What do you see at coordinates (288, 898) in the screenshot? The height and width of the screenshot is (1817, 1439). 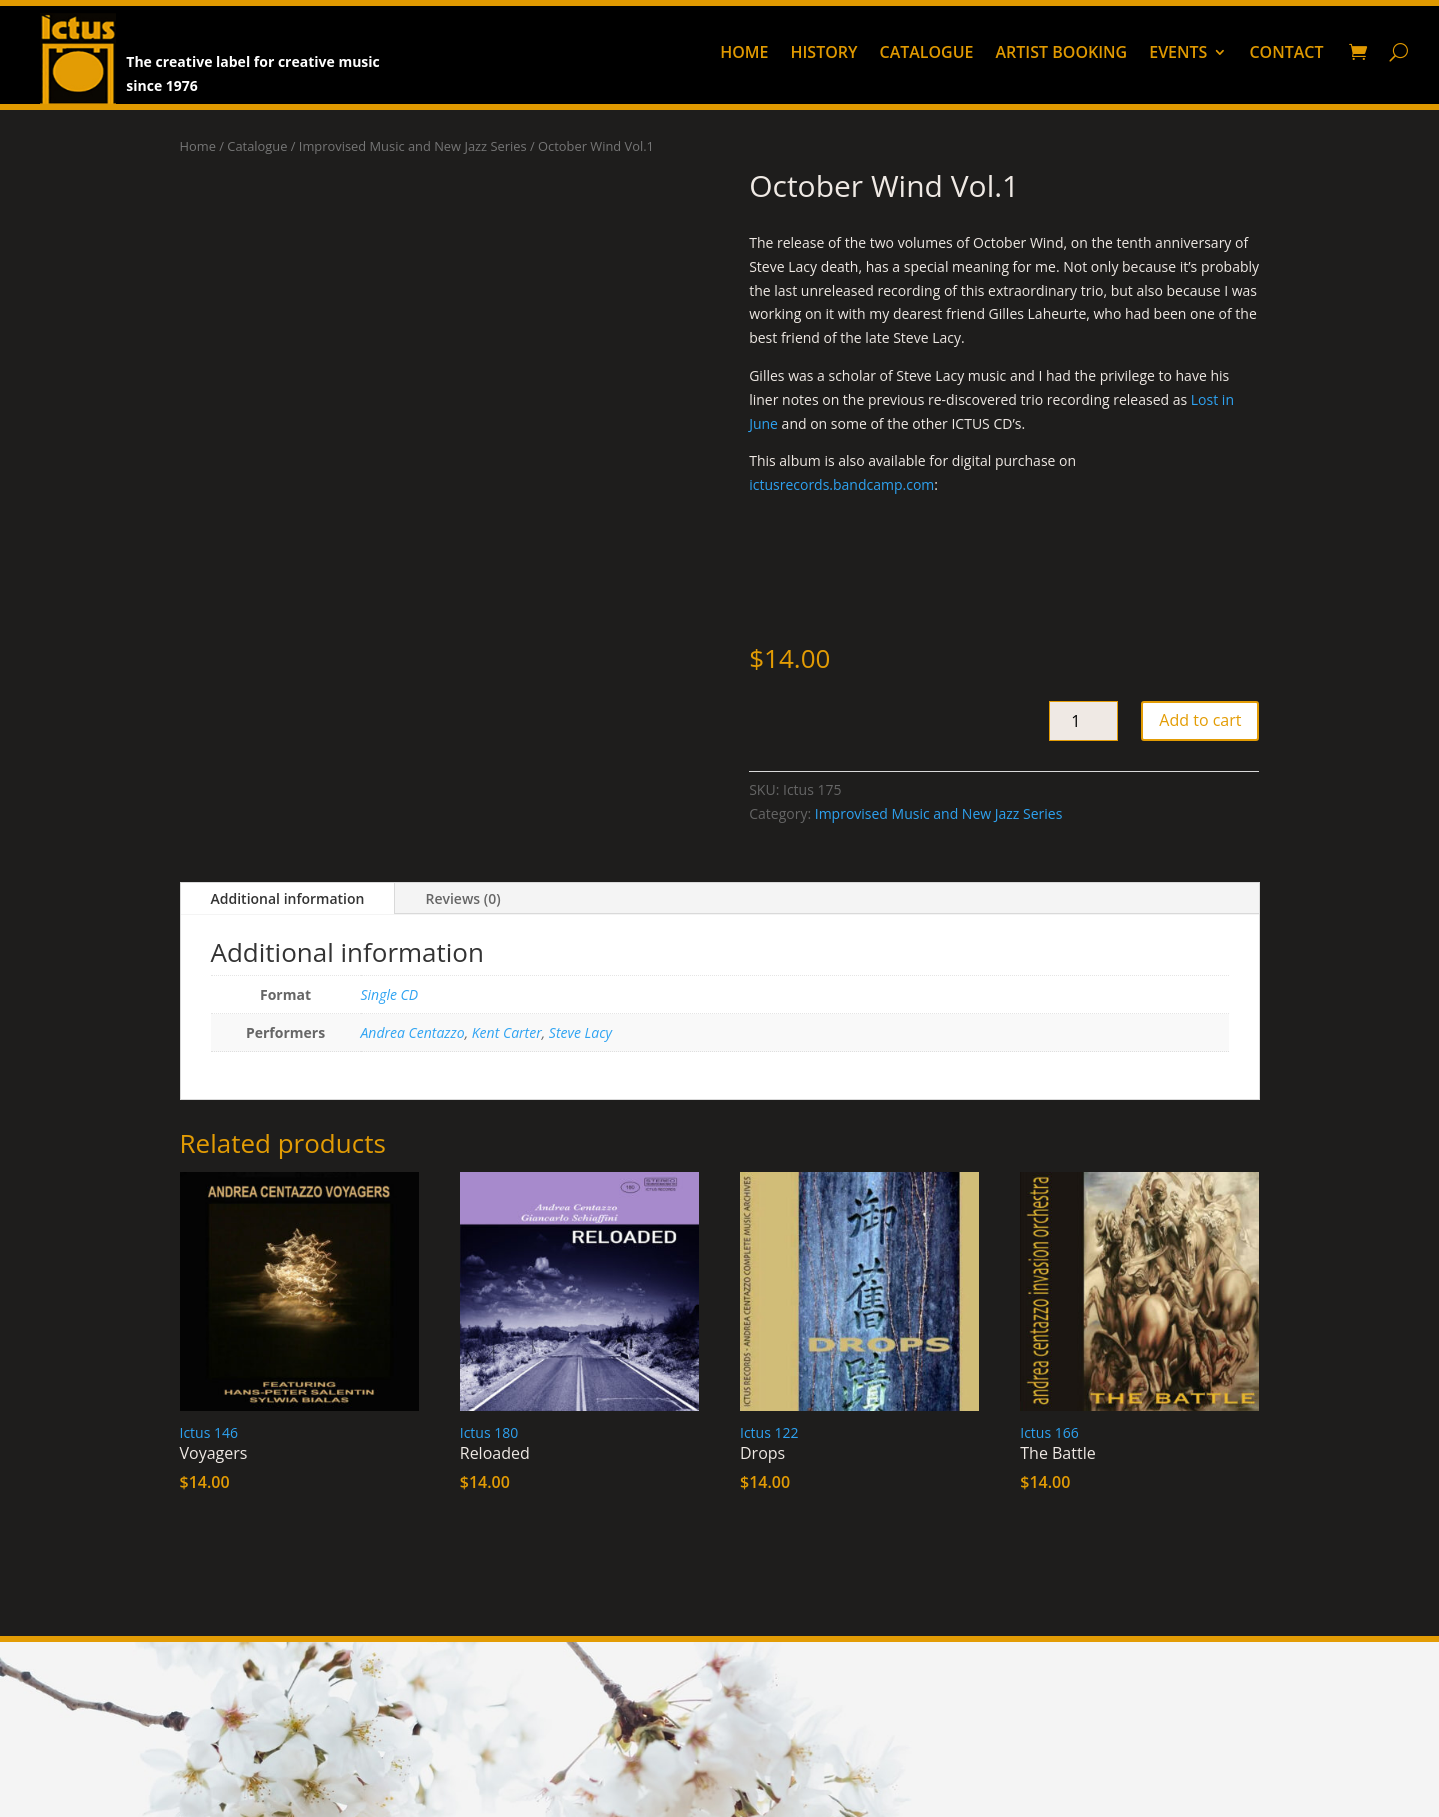 I see `Additional information` at bounding box center [288, 898].